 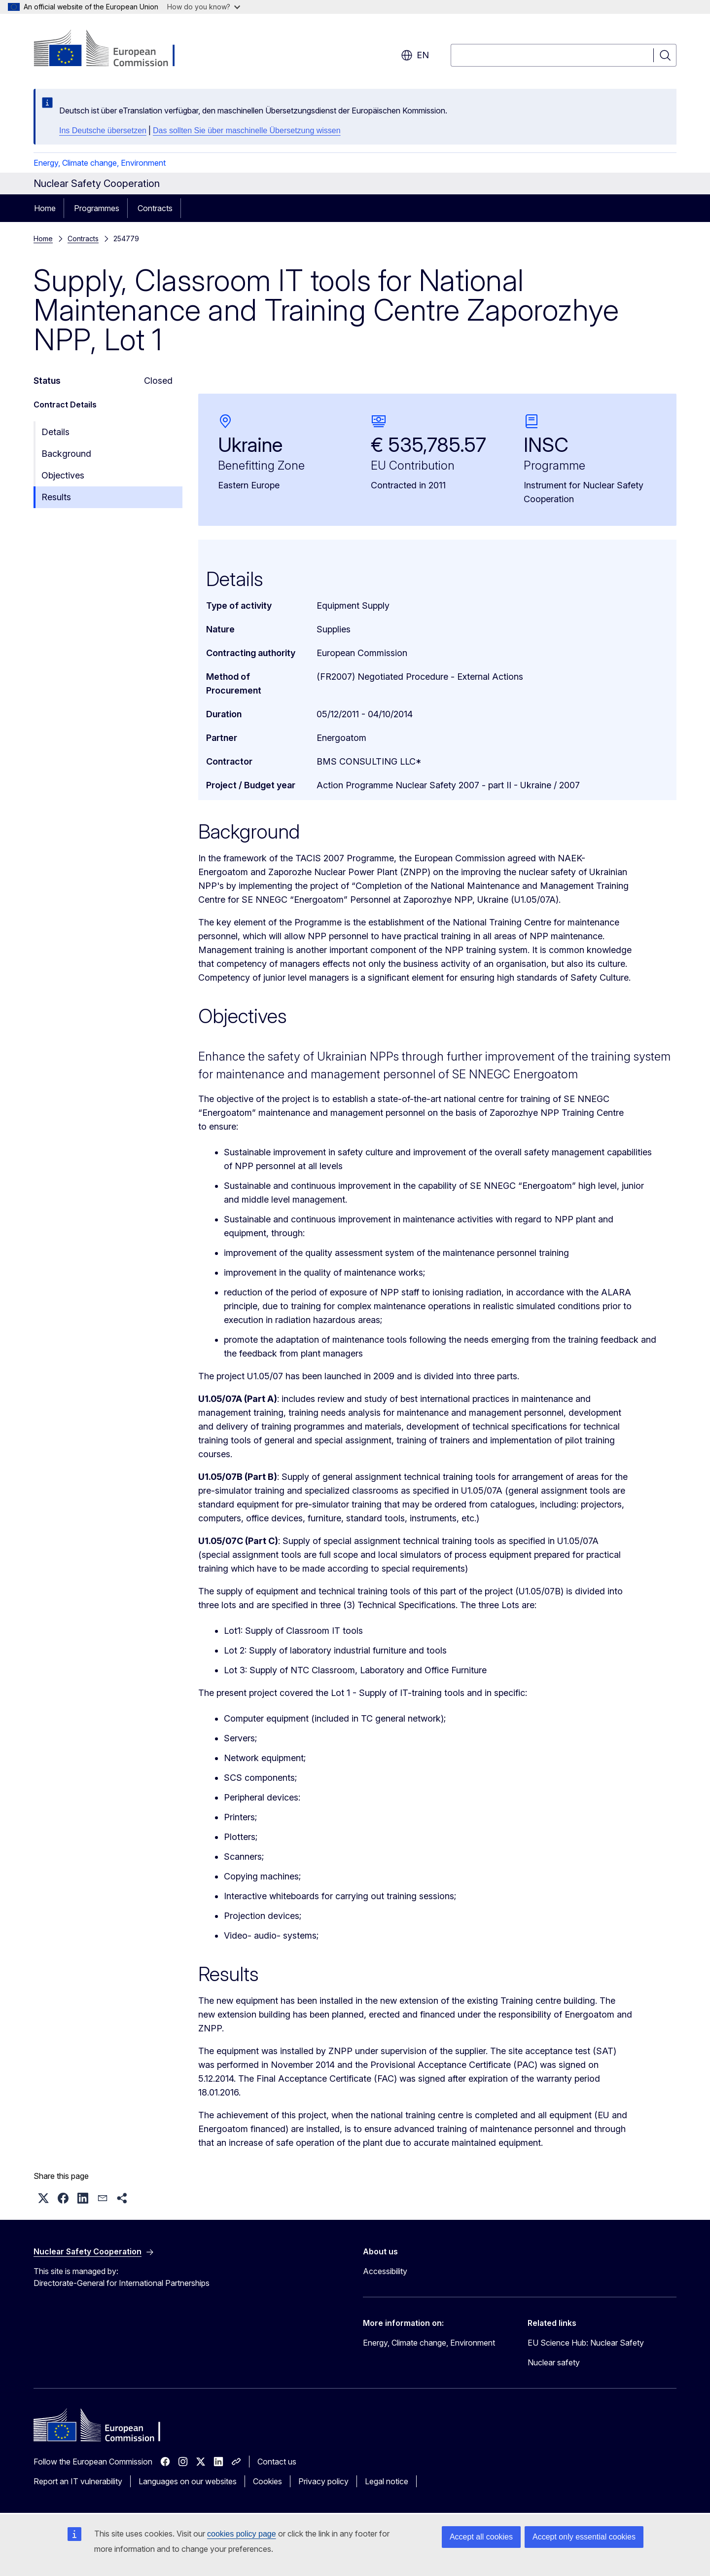 What do you see at coordinates (415, 55) in the screenshot?
I see `en [button]` at bounding box center [415, 55].